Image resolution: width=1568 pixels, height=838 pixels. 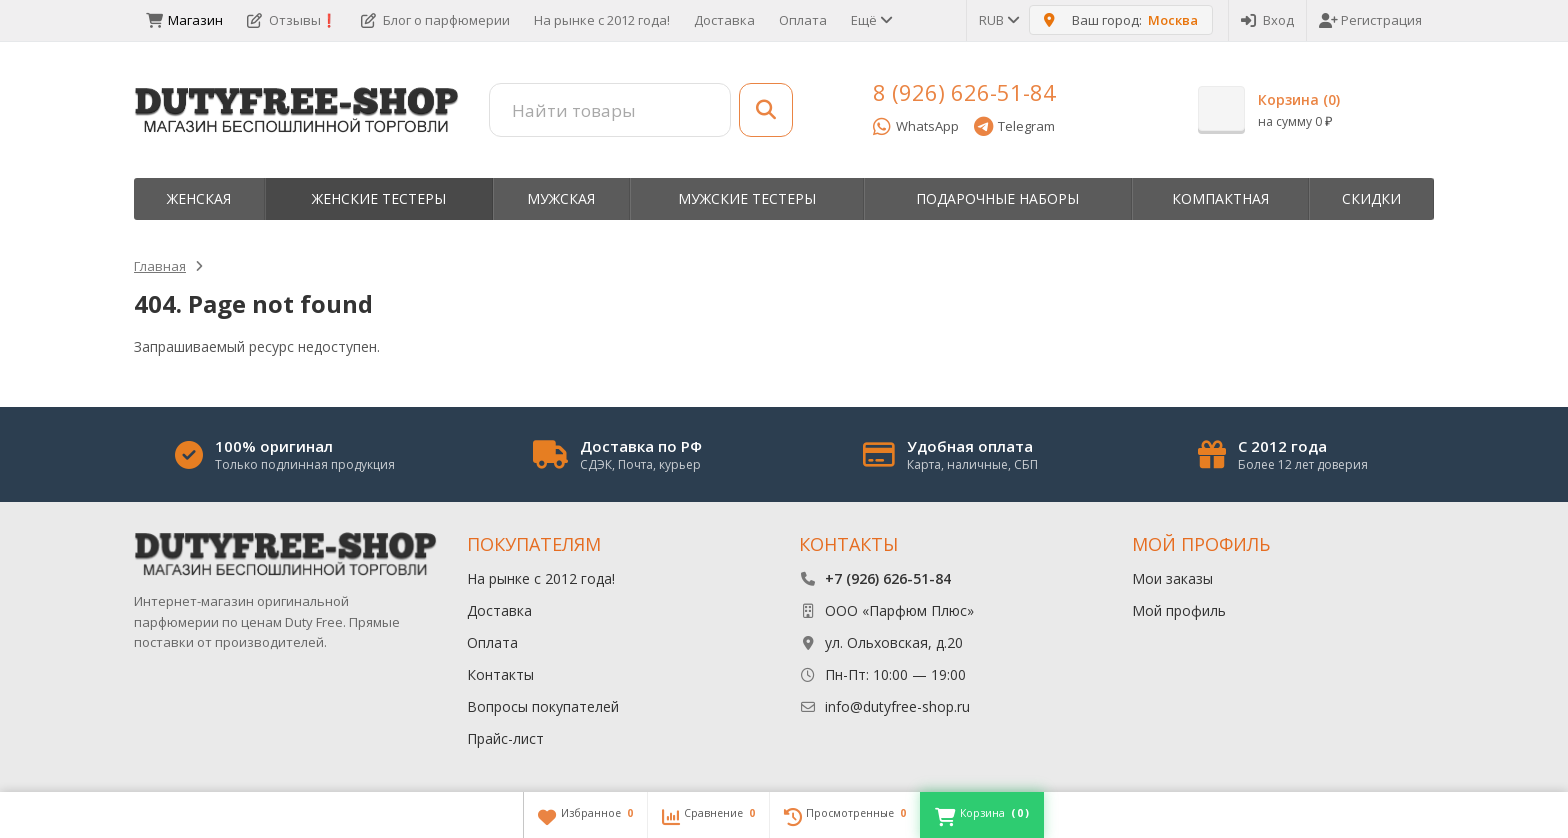 I want to click on Женская, so click(x=199, y=198).